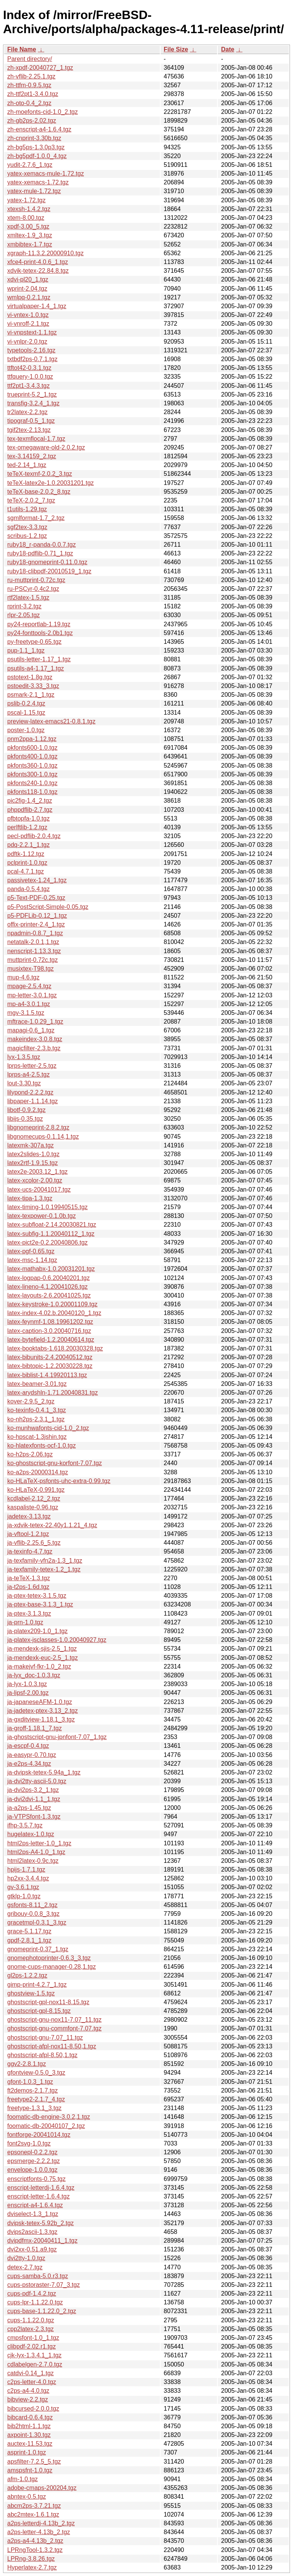 This screenshot has height=2576, width=293. I want to click on c2ps-a4-4.0.tgz, so click(28, 2390).